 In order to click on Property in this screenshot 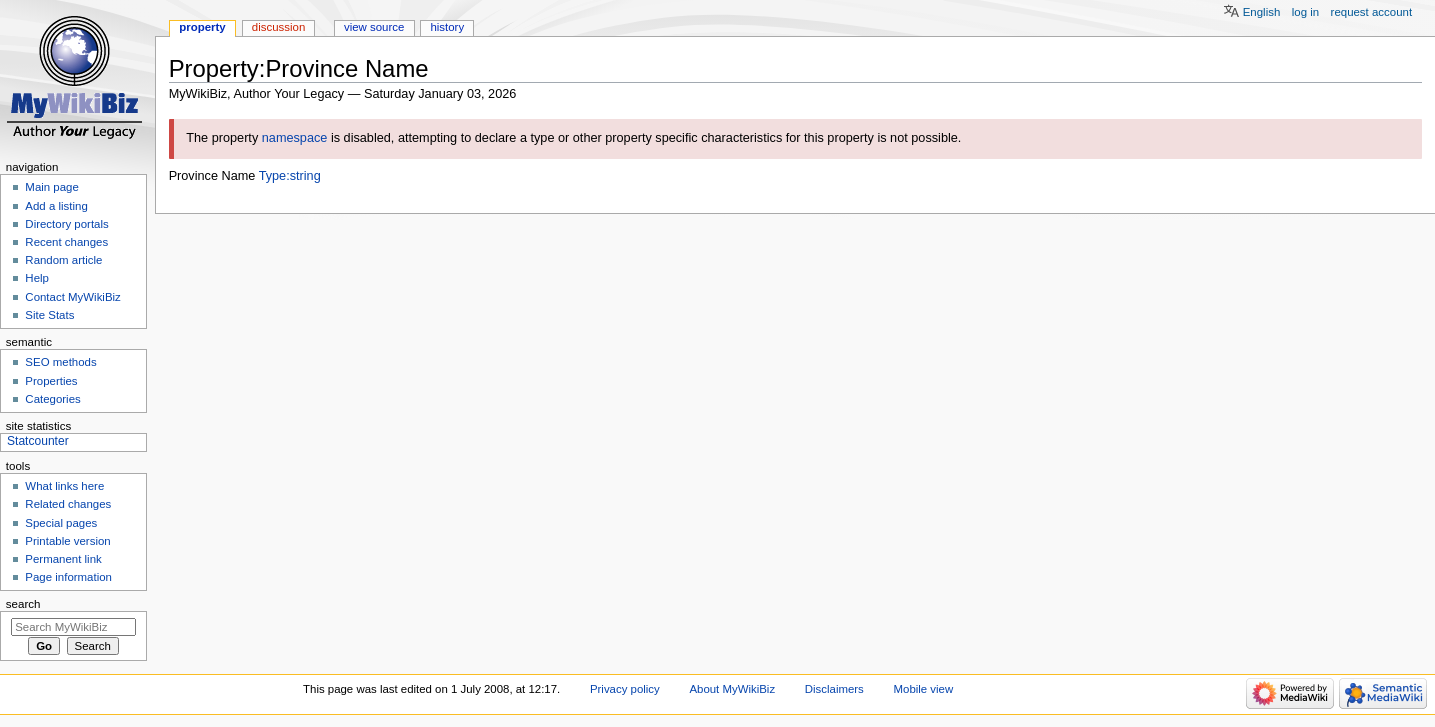, I will do `click(202, 27)`.